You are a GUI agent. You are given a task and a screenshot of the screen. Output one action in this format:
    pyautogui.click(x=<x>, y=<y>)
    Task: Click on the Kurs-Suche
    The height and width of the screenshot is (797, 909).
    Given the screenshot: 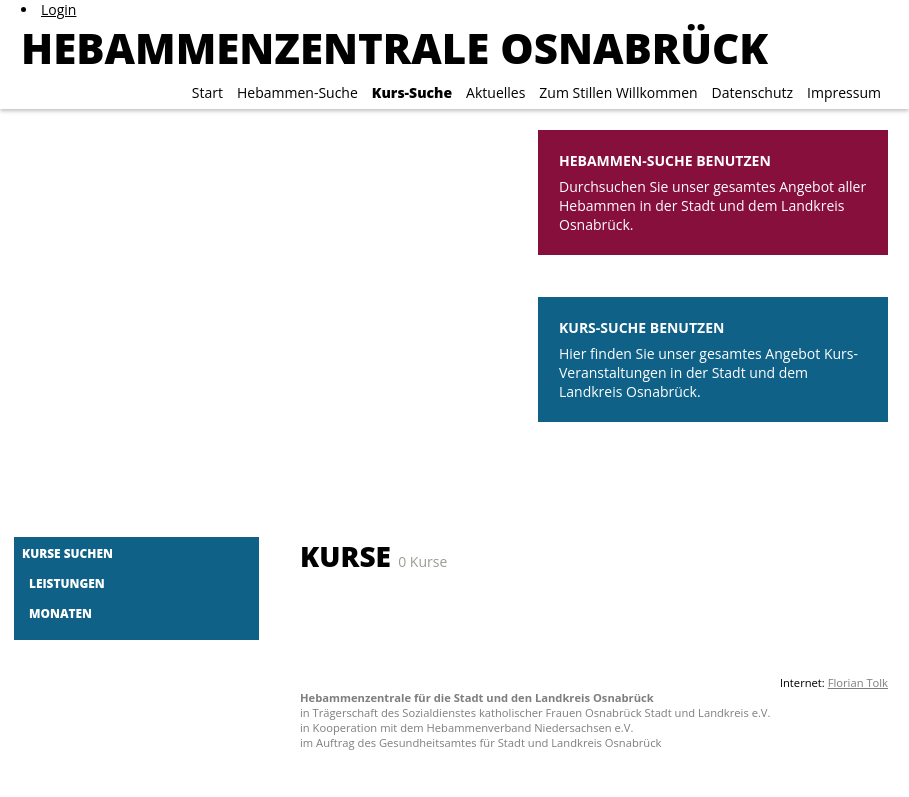 What is the action you would take?
    pyautogui.click(x=412, y=92)
    